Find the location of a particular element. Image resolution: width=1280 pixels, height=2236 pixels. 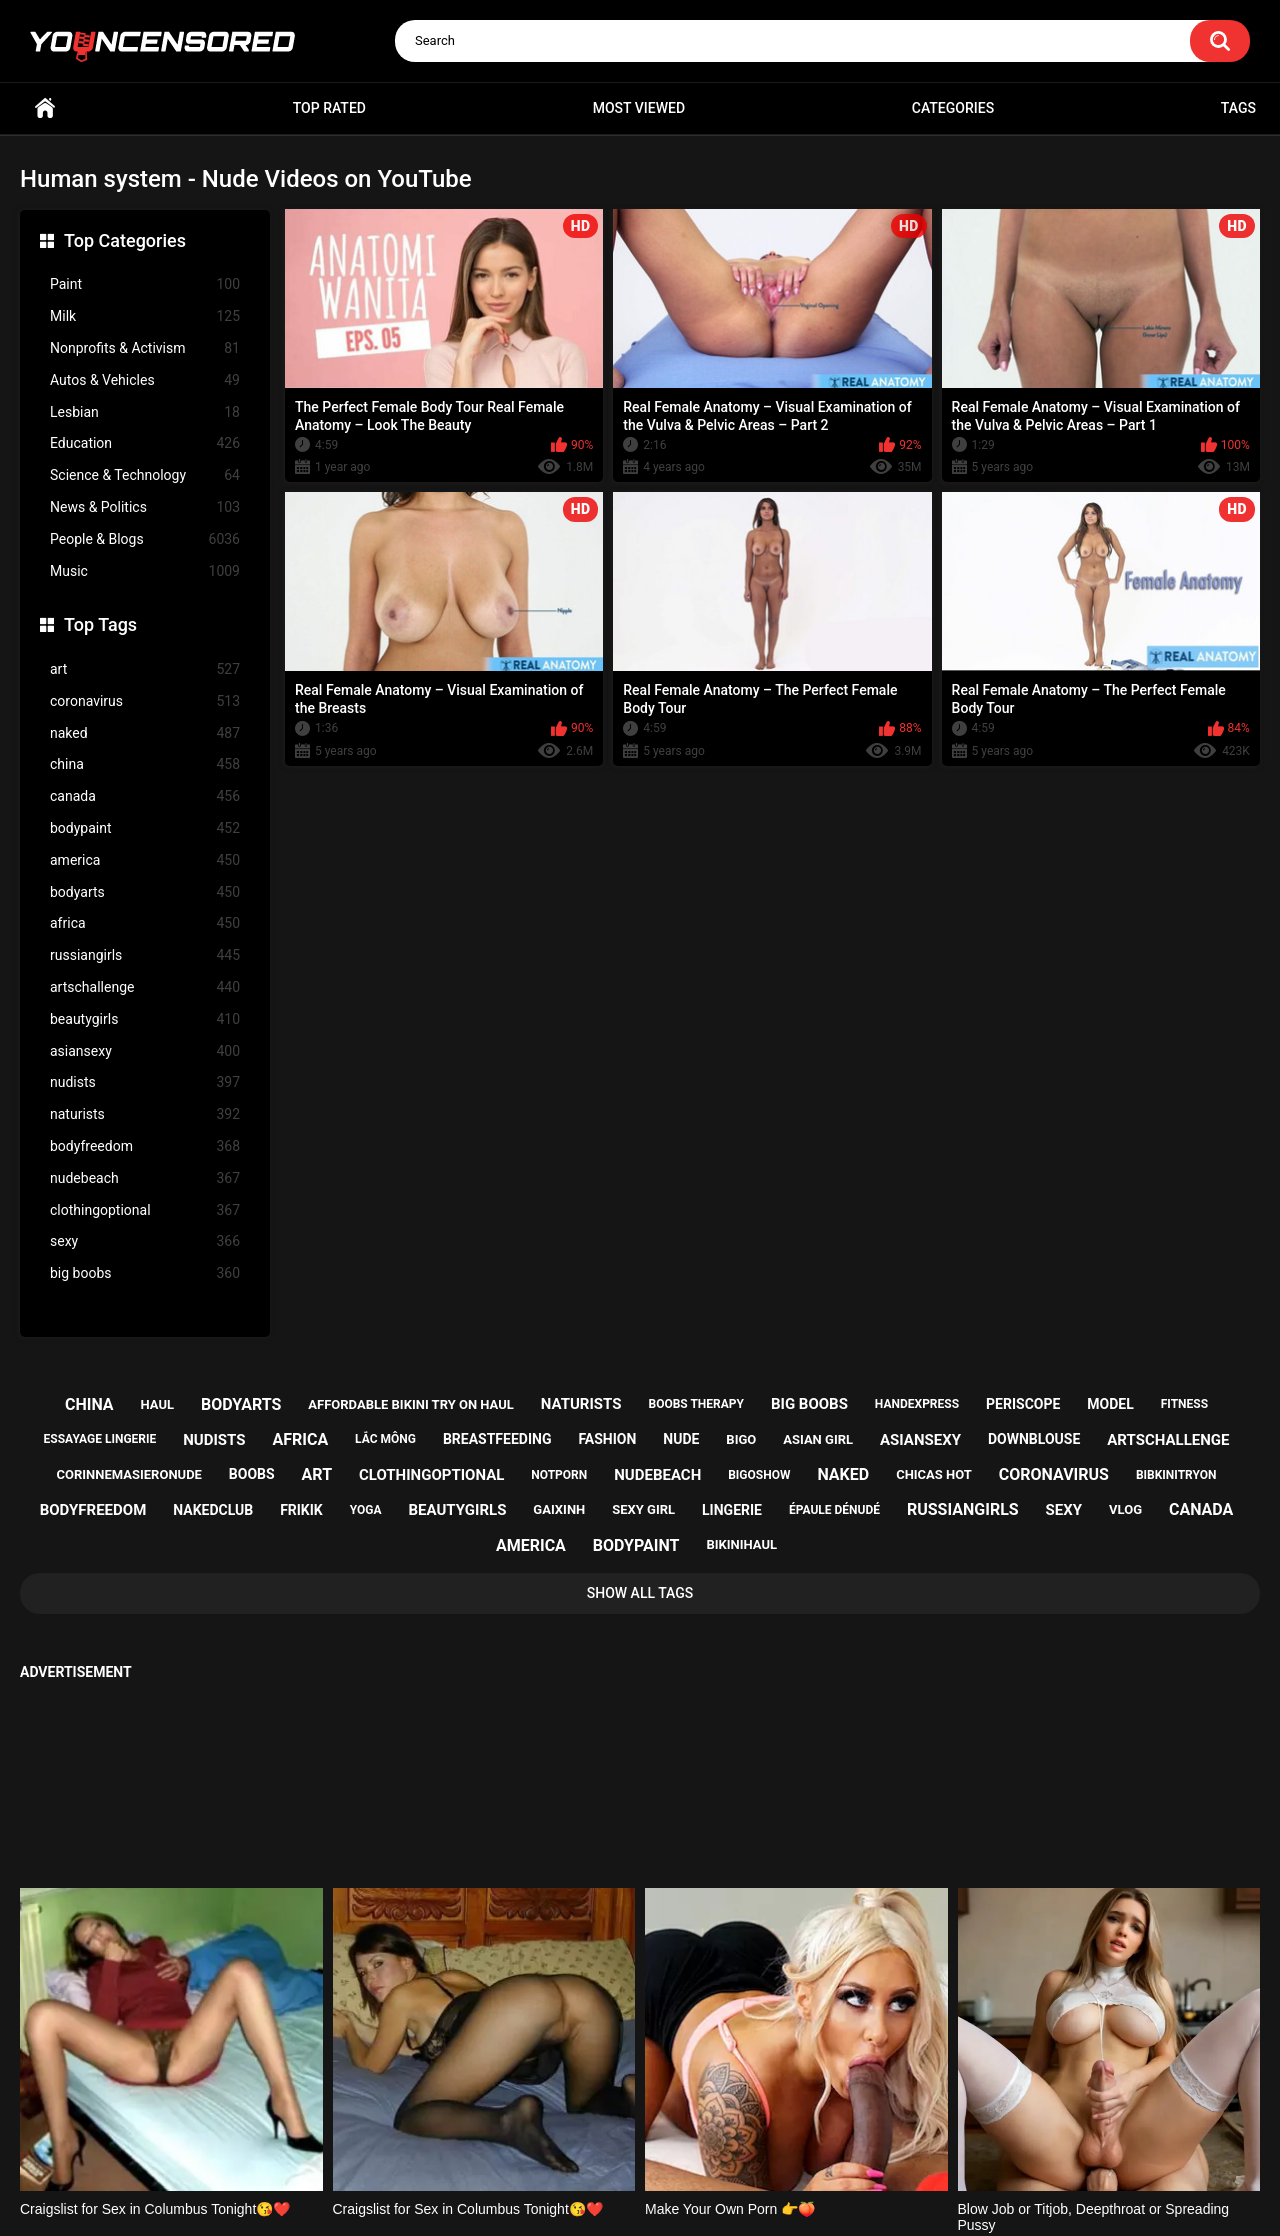

notporn is located at coordinates (559, 1475).